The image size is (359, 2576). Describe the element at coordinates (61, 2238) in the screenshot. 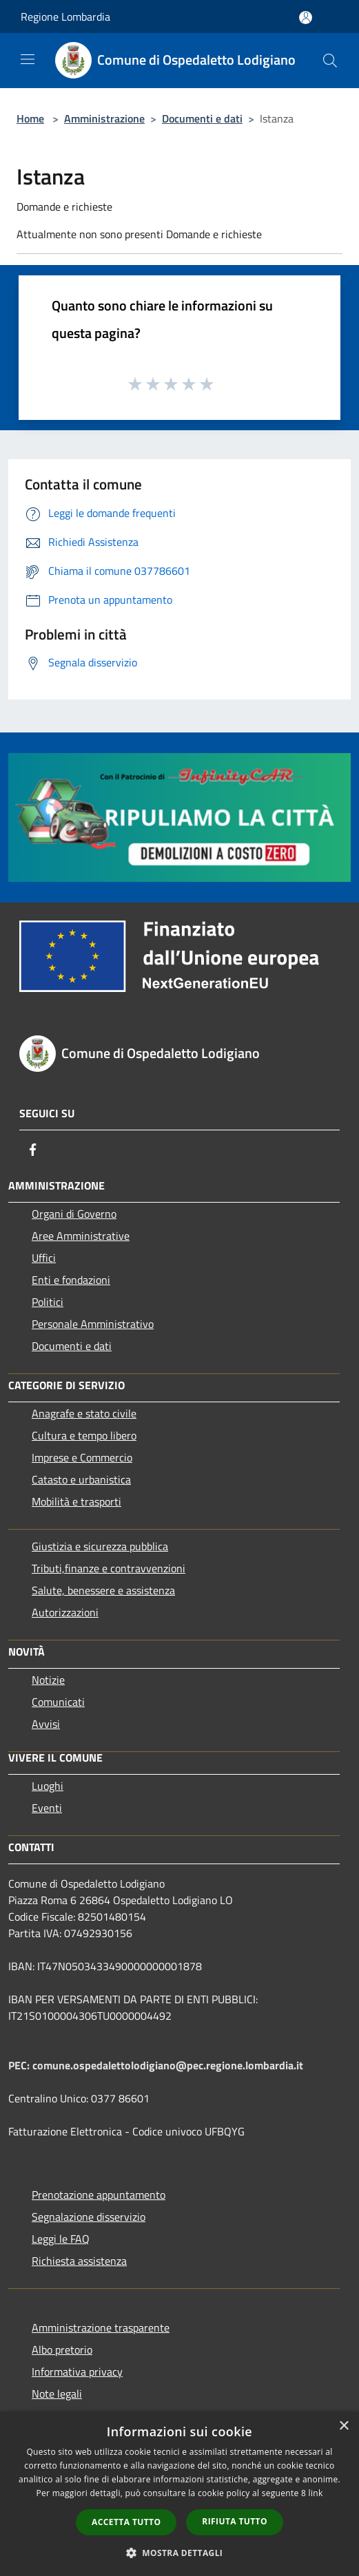

I see `Leggi le FAQ` at that location.